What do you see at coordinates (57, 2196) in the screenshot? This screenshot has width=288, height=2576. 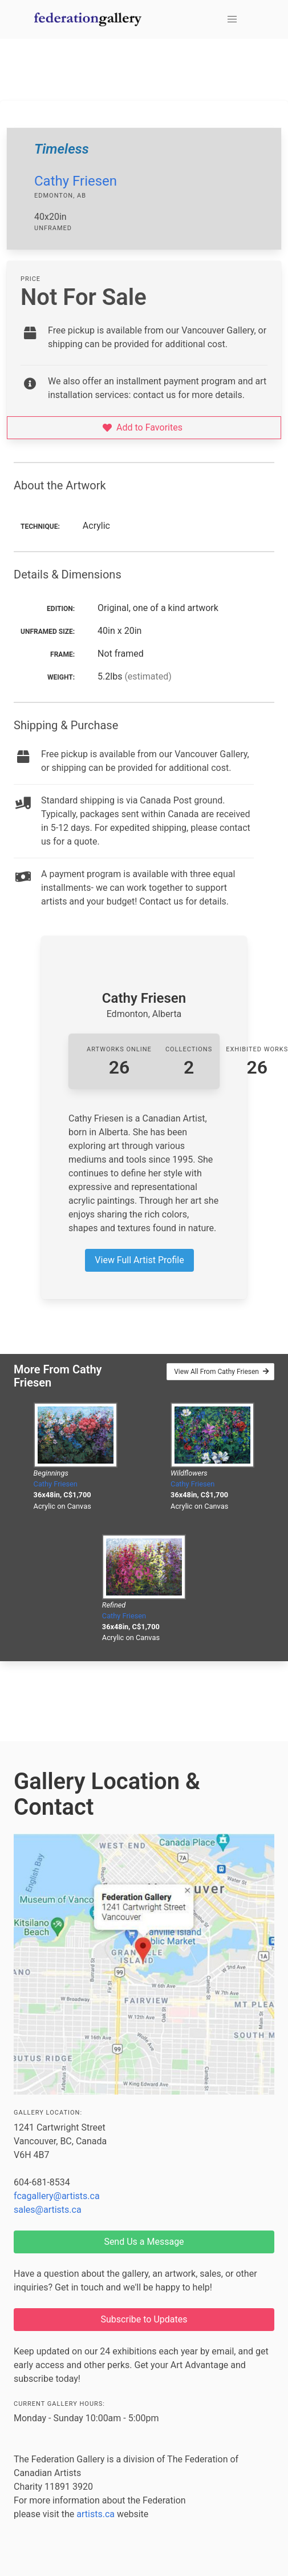 I see `fcagallery@artists.ca` at bounding box center [57, 2196].